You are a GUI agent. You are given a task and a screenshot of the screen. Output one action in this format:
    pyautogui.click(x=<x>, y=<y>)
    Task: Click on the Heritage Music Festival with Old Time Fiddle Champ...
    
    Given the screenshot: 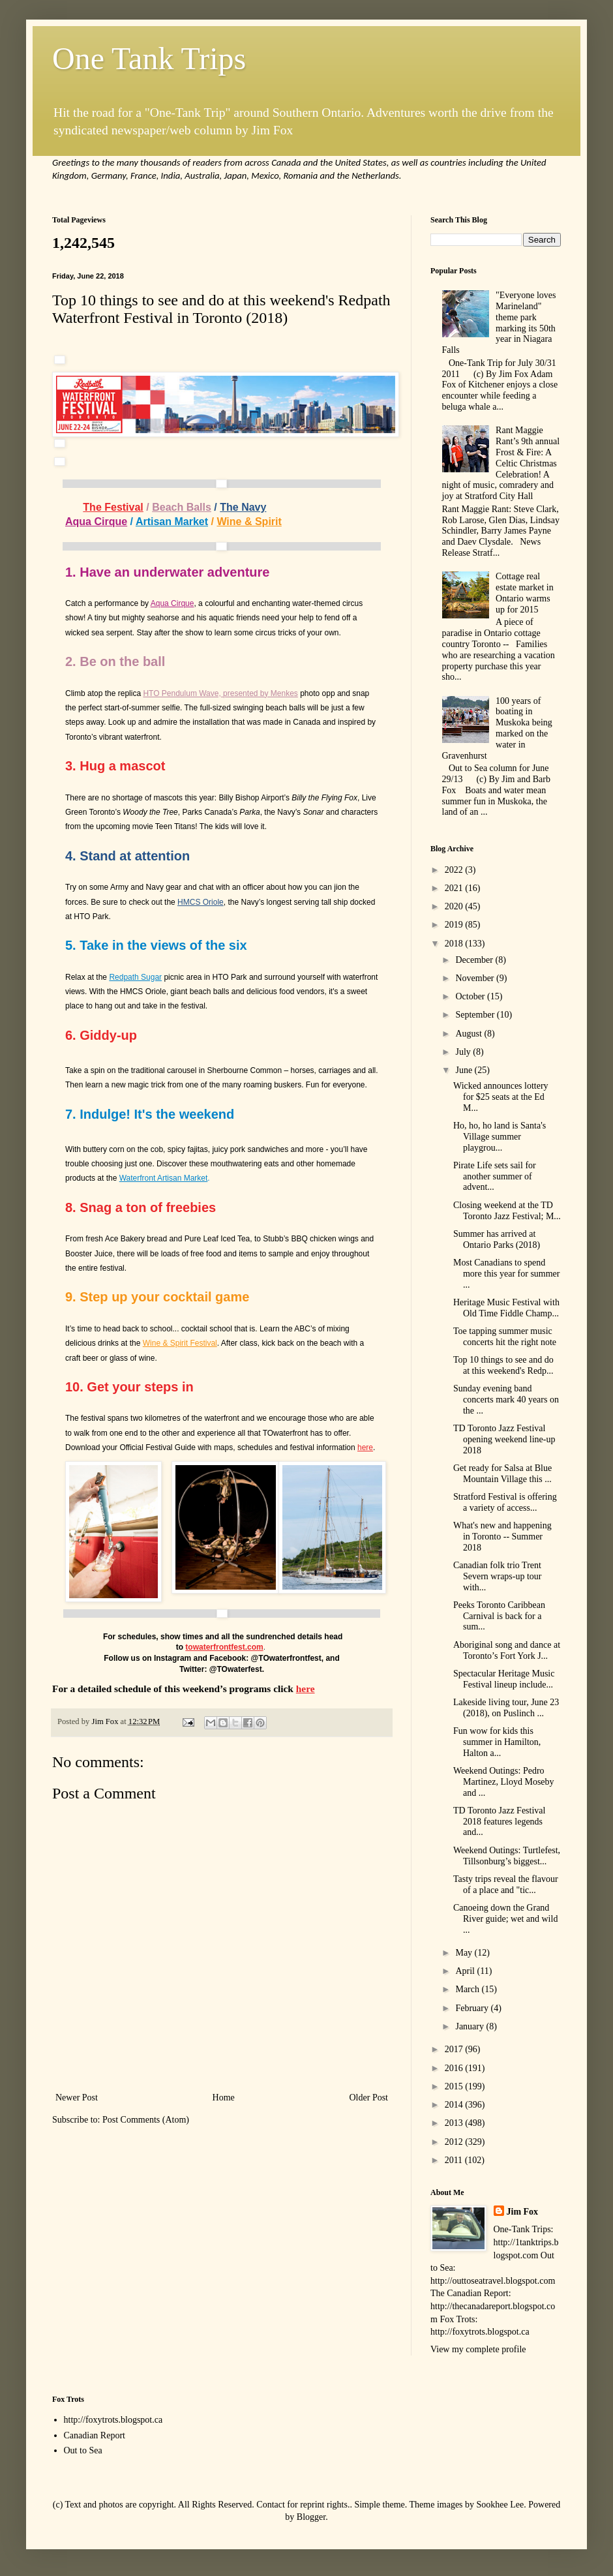 What is the action you would take?
    pyautogui.click(x=506, y=1307)
    